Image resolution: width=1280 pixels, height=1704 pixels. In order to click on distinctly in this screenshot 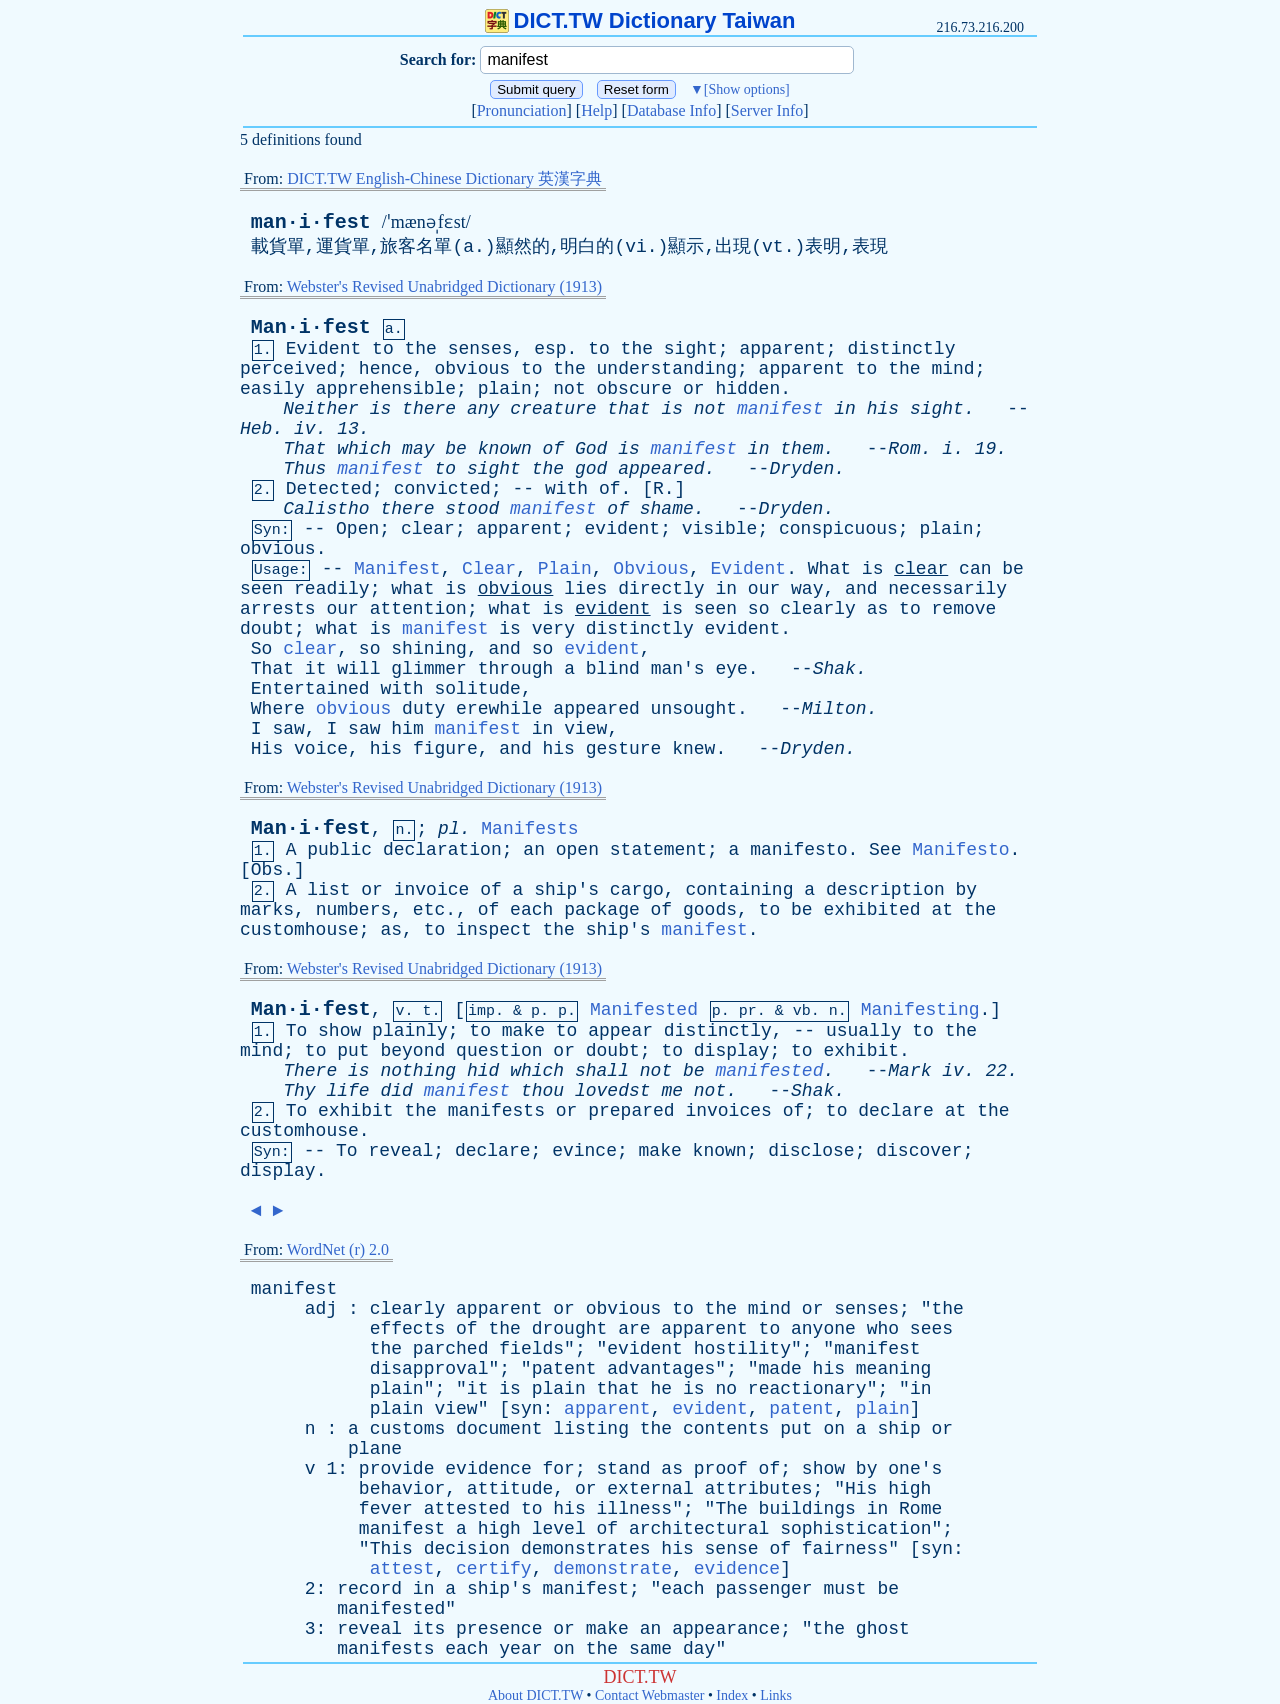, I will do `click(901, 349)`.